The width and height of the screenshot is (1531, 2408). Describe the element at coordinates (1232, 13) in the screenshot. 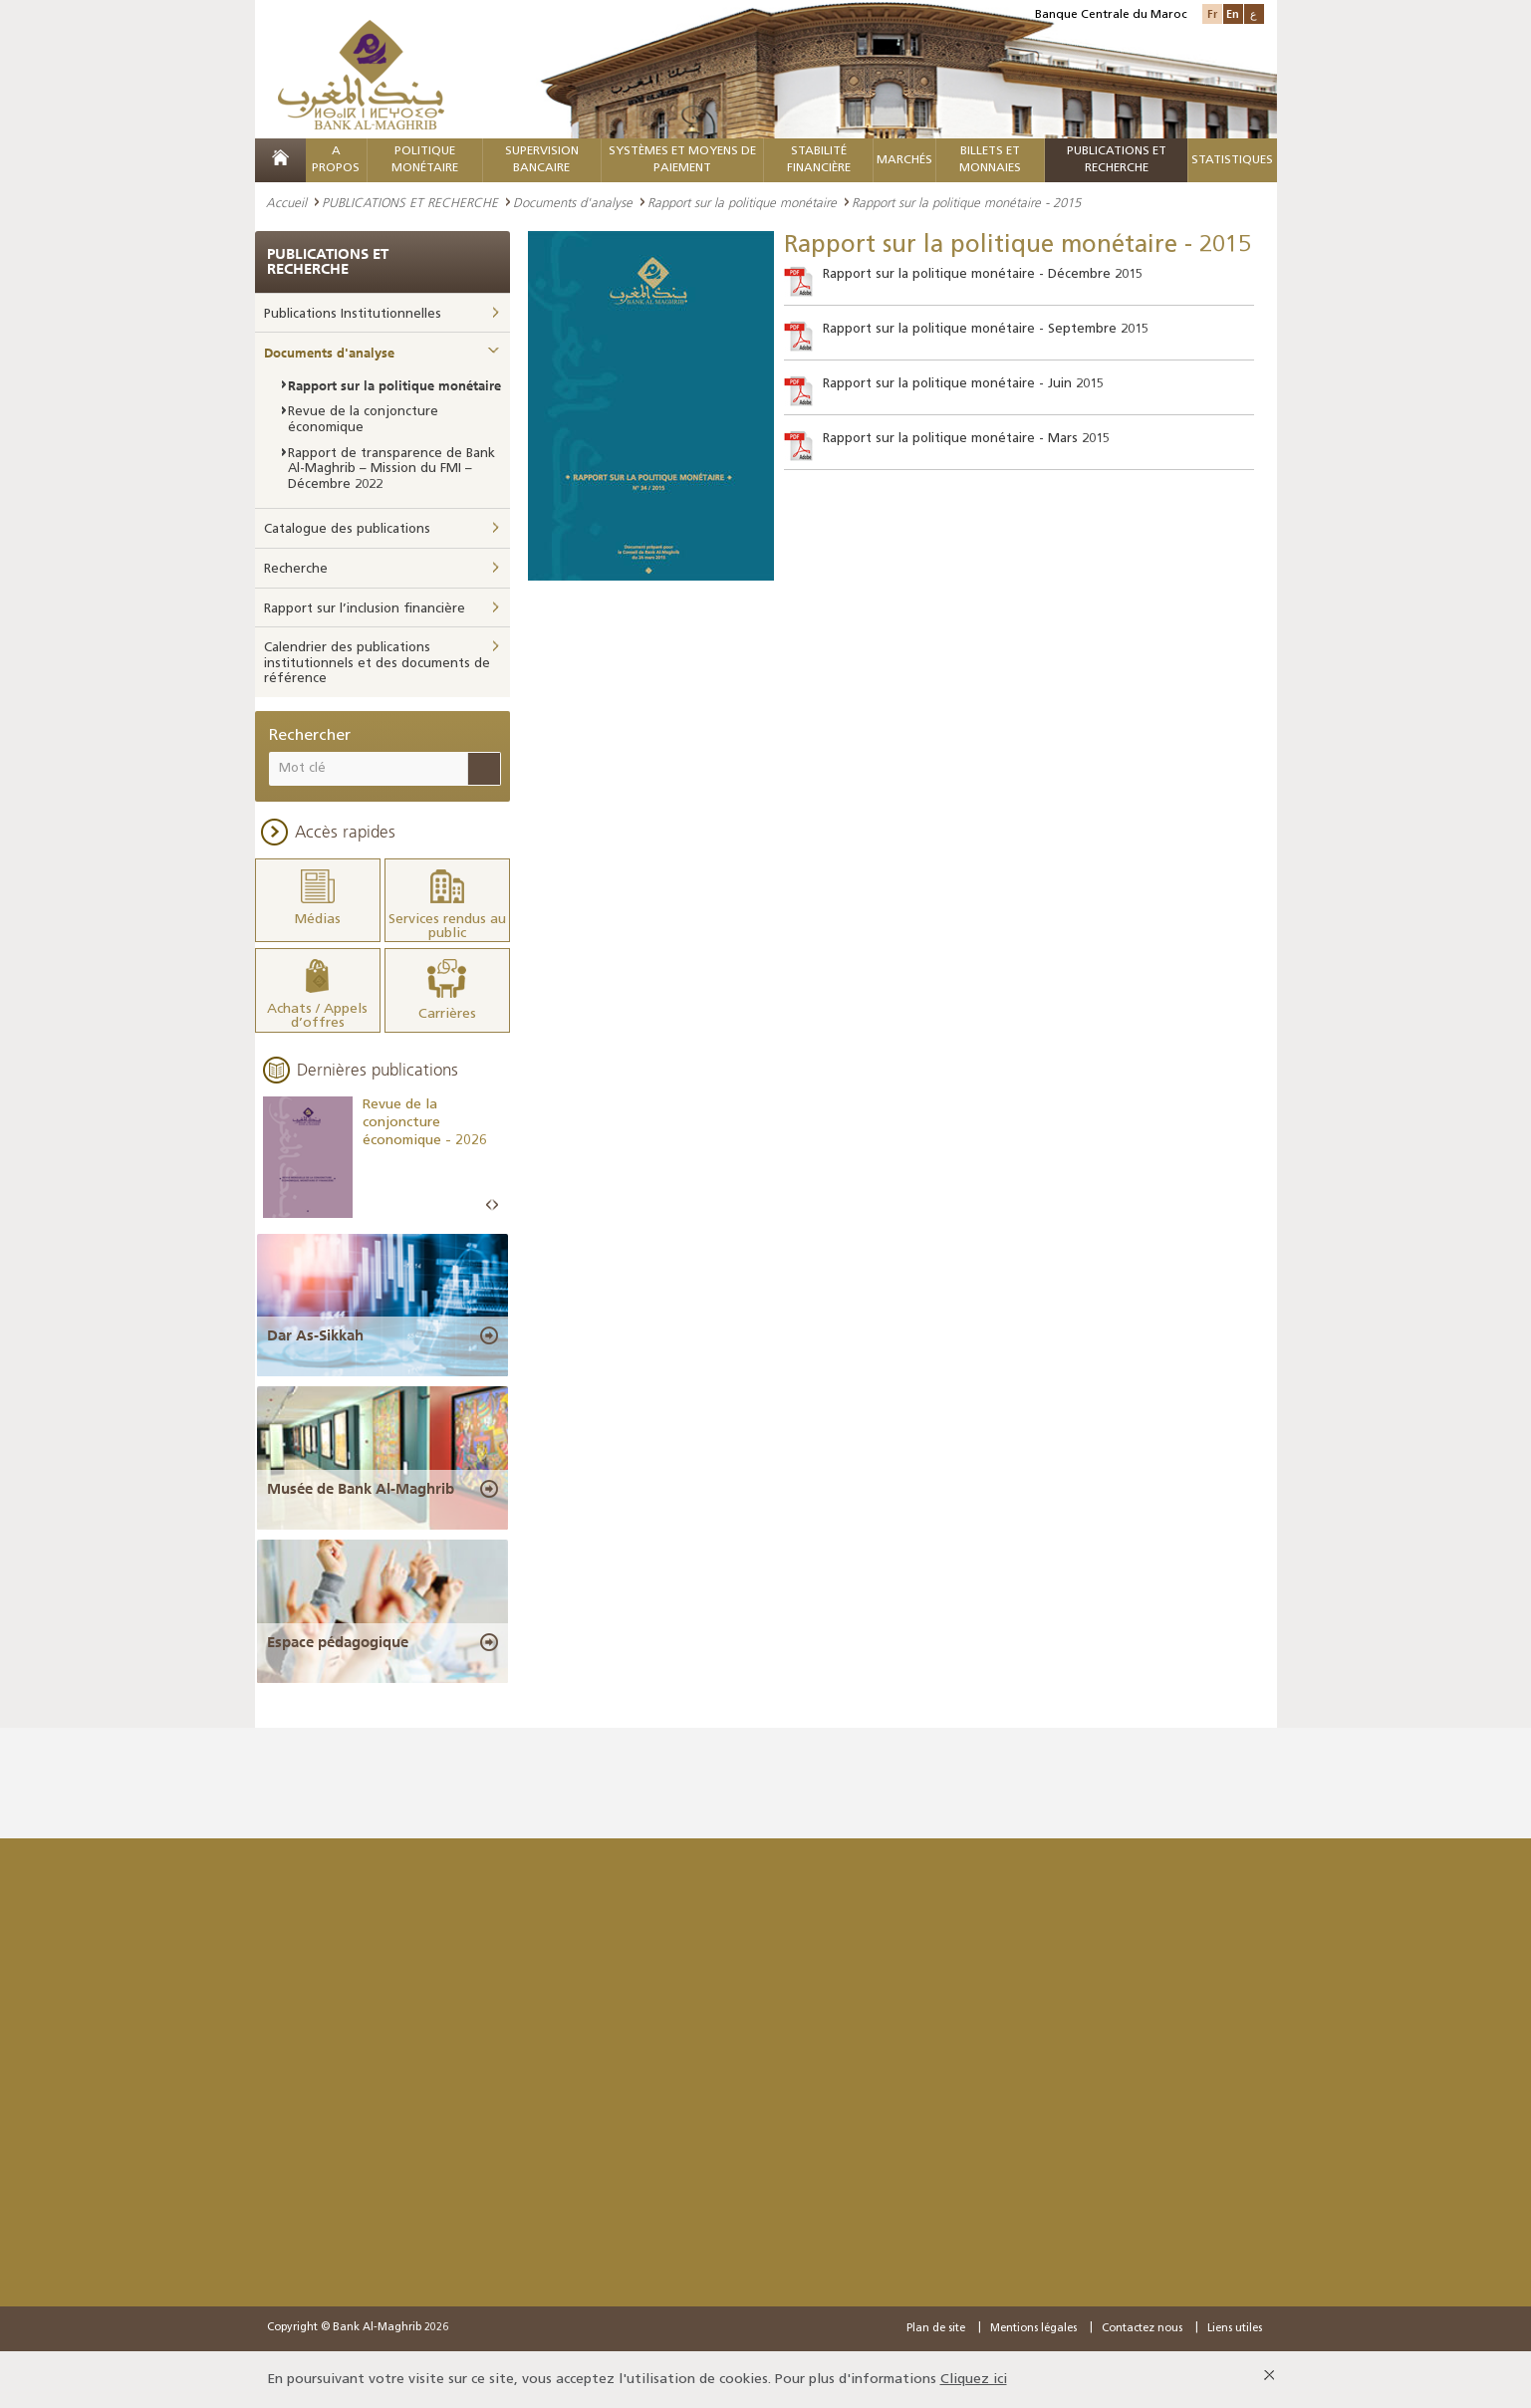

I see `En` at that location.